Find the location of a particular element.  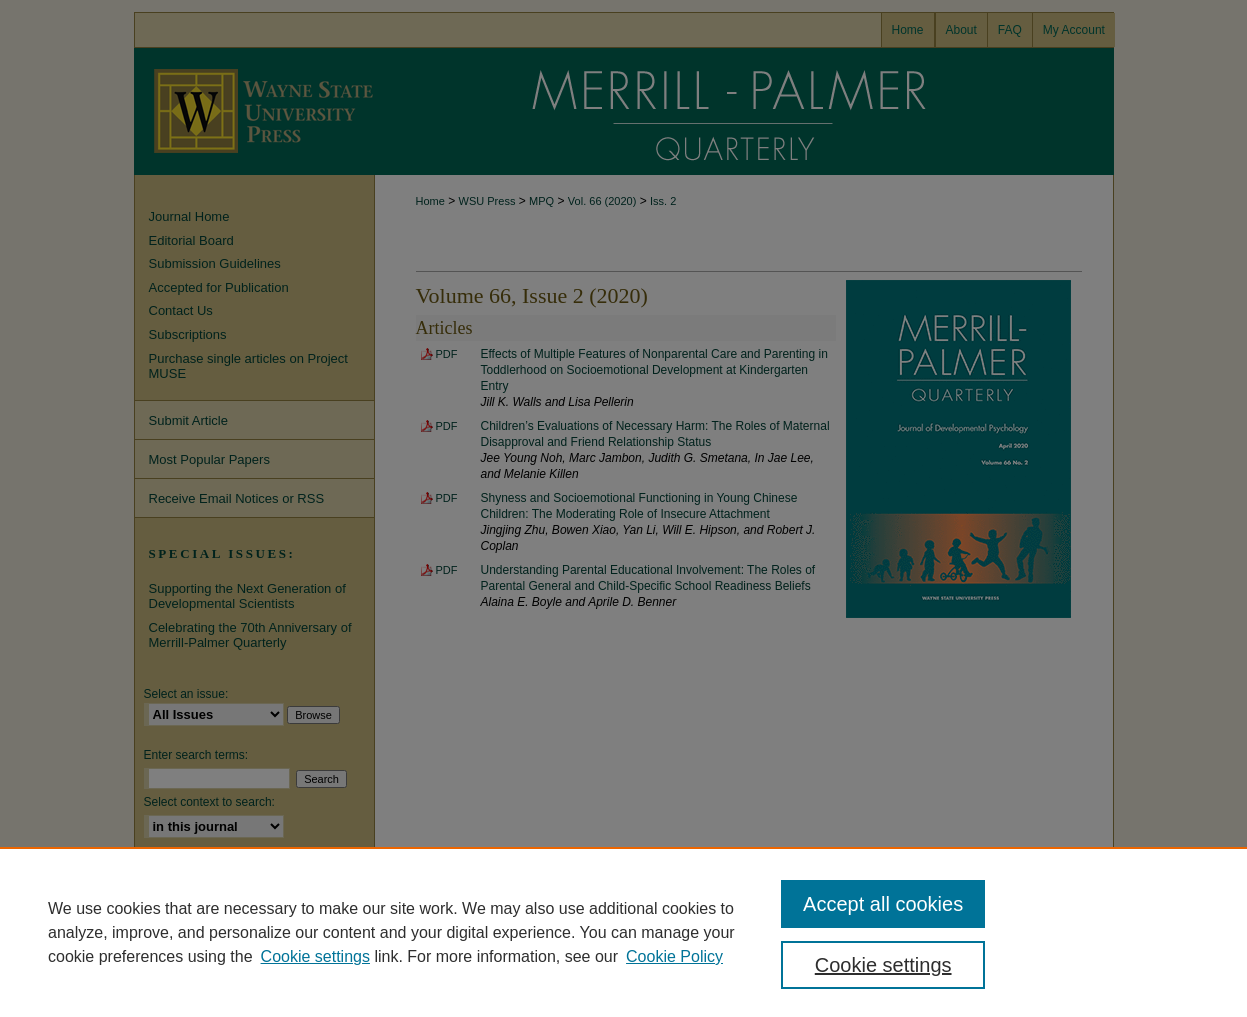

Cookie Policy [Cookie Policy, opens in a new tab] is located at coordinates (674, 956).